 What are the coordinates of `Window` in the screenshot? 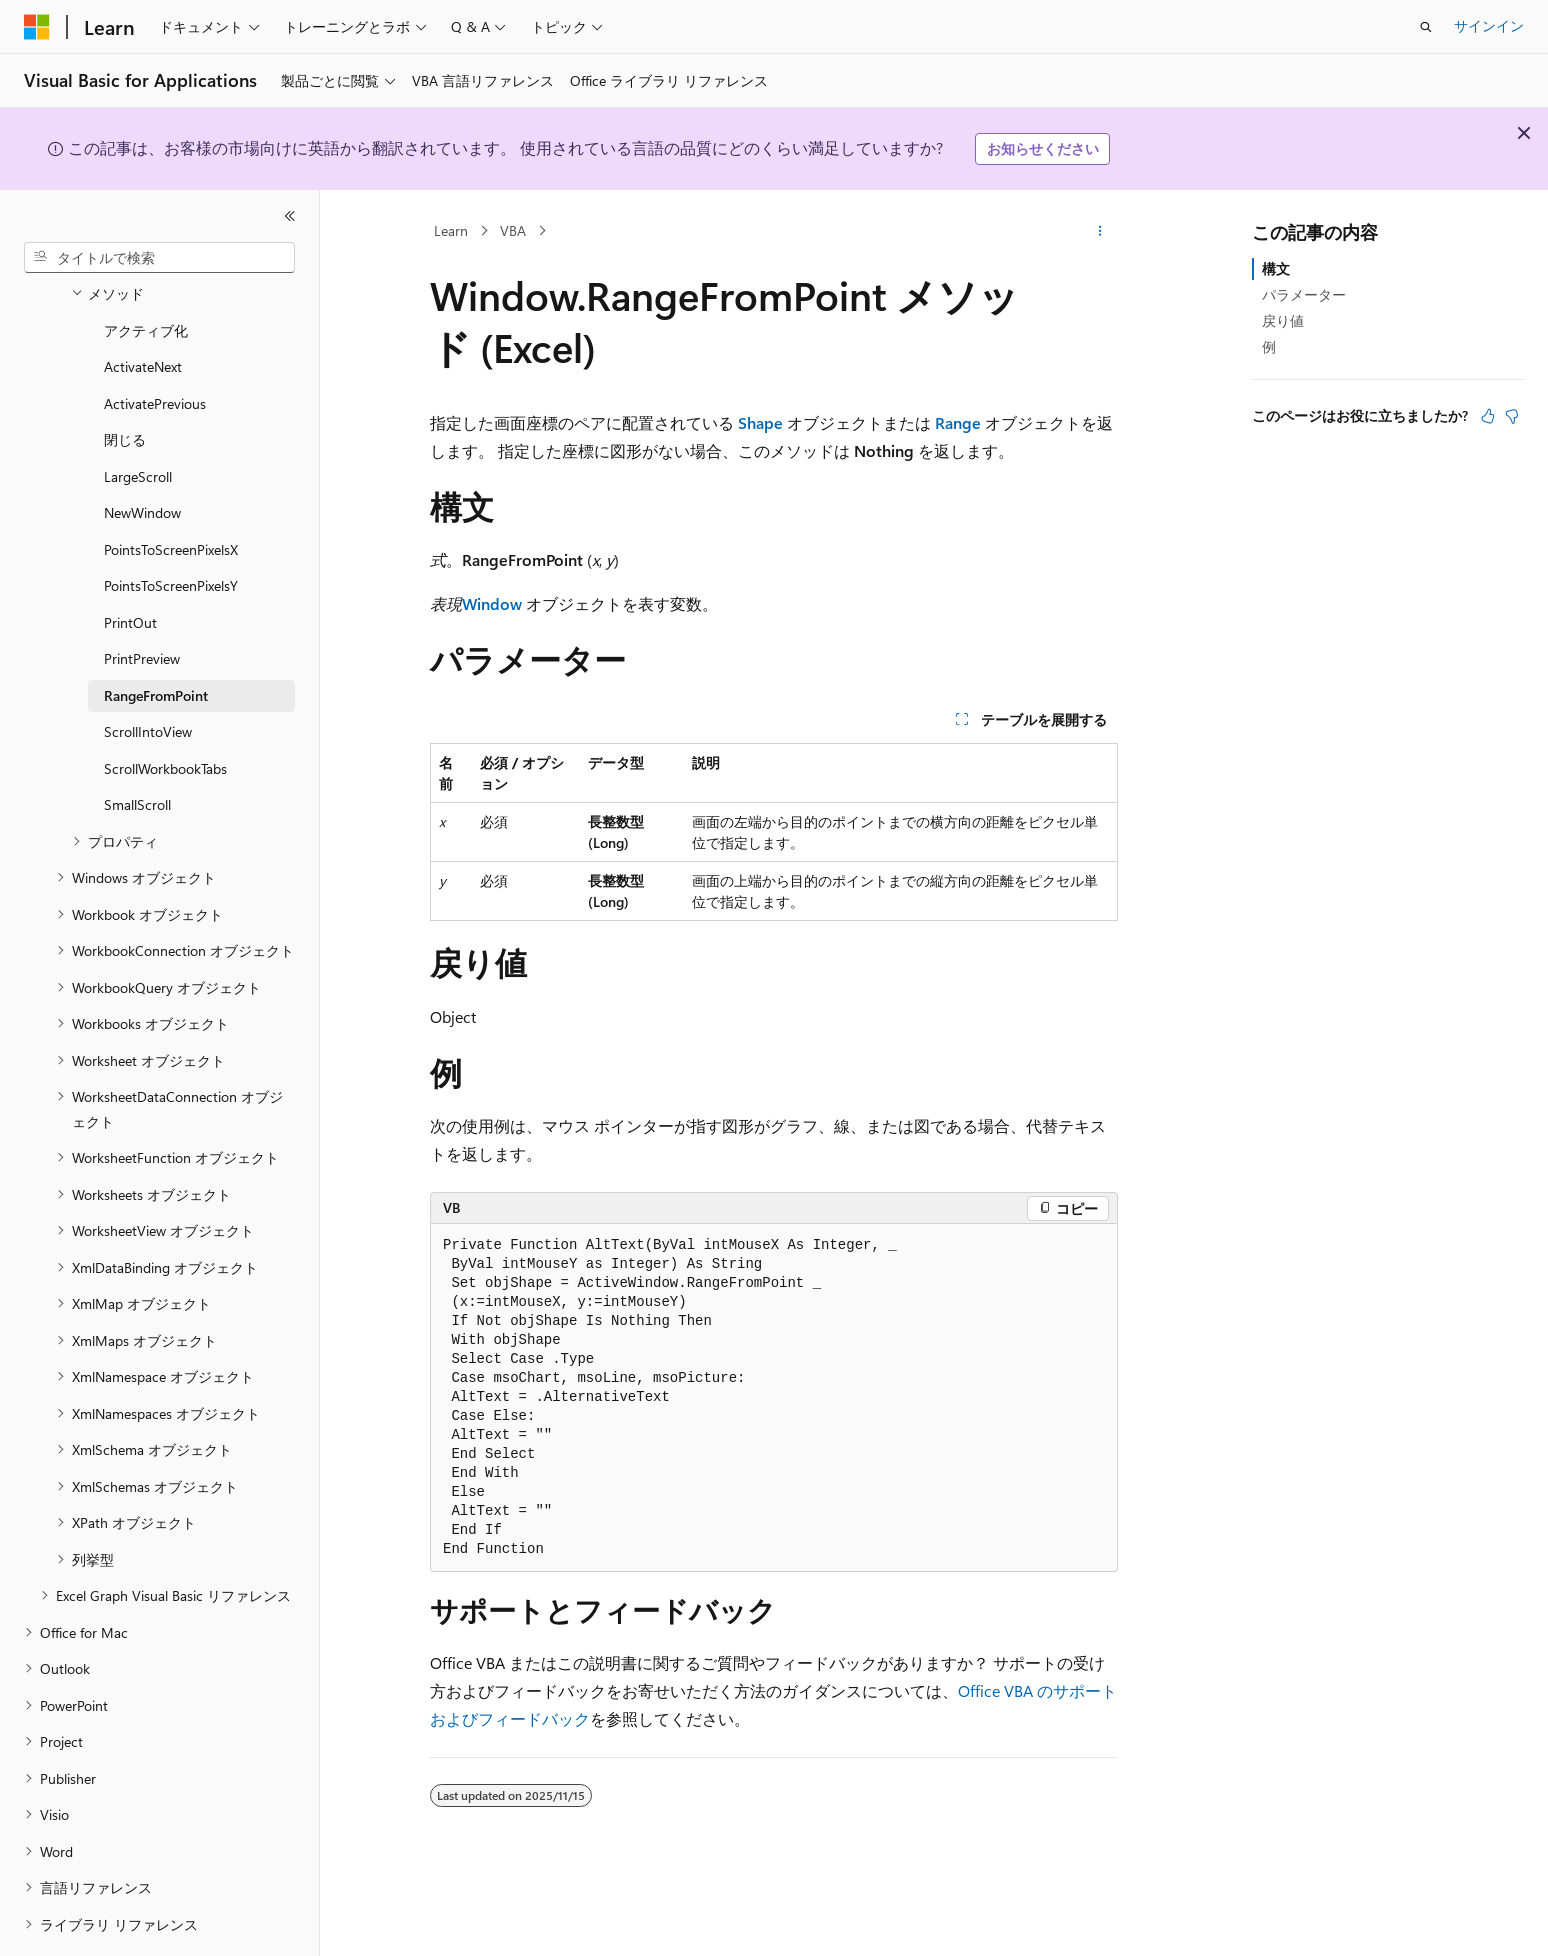 It's located at (492, 603).